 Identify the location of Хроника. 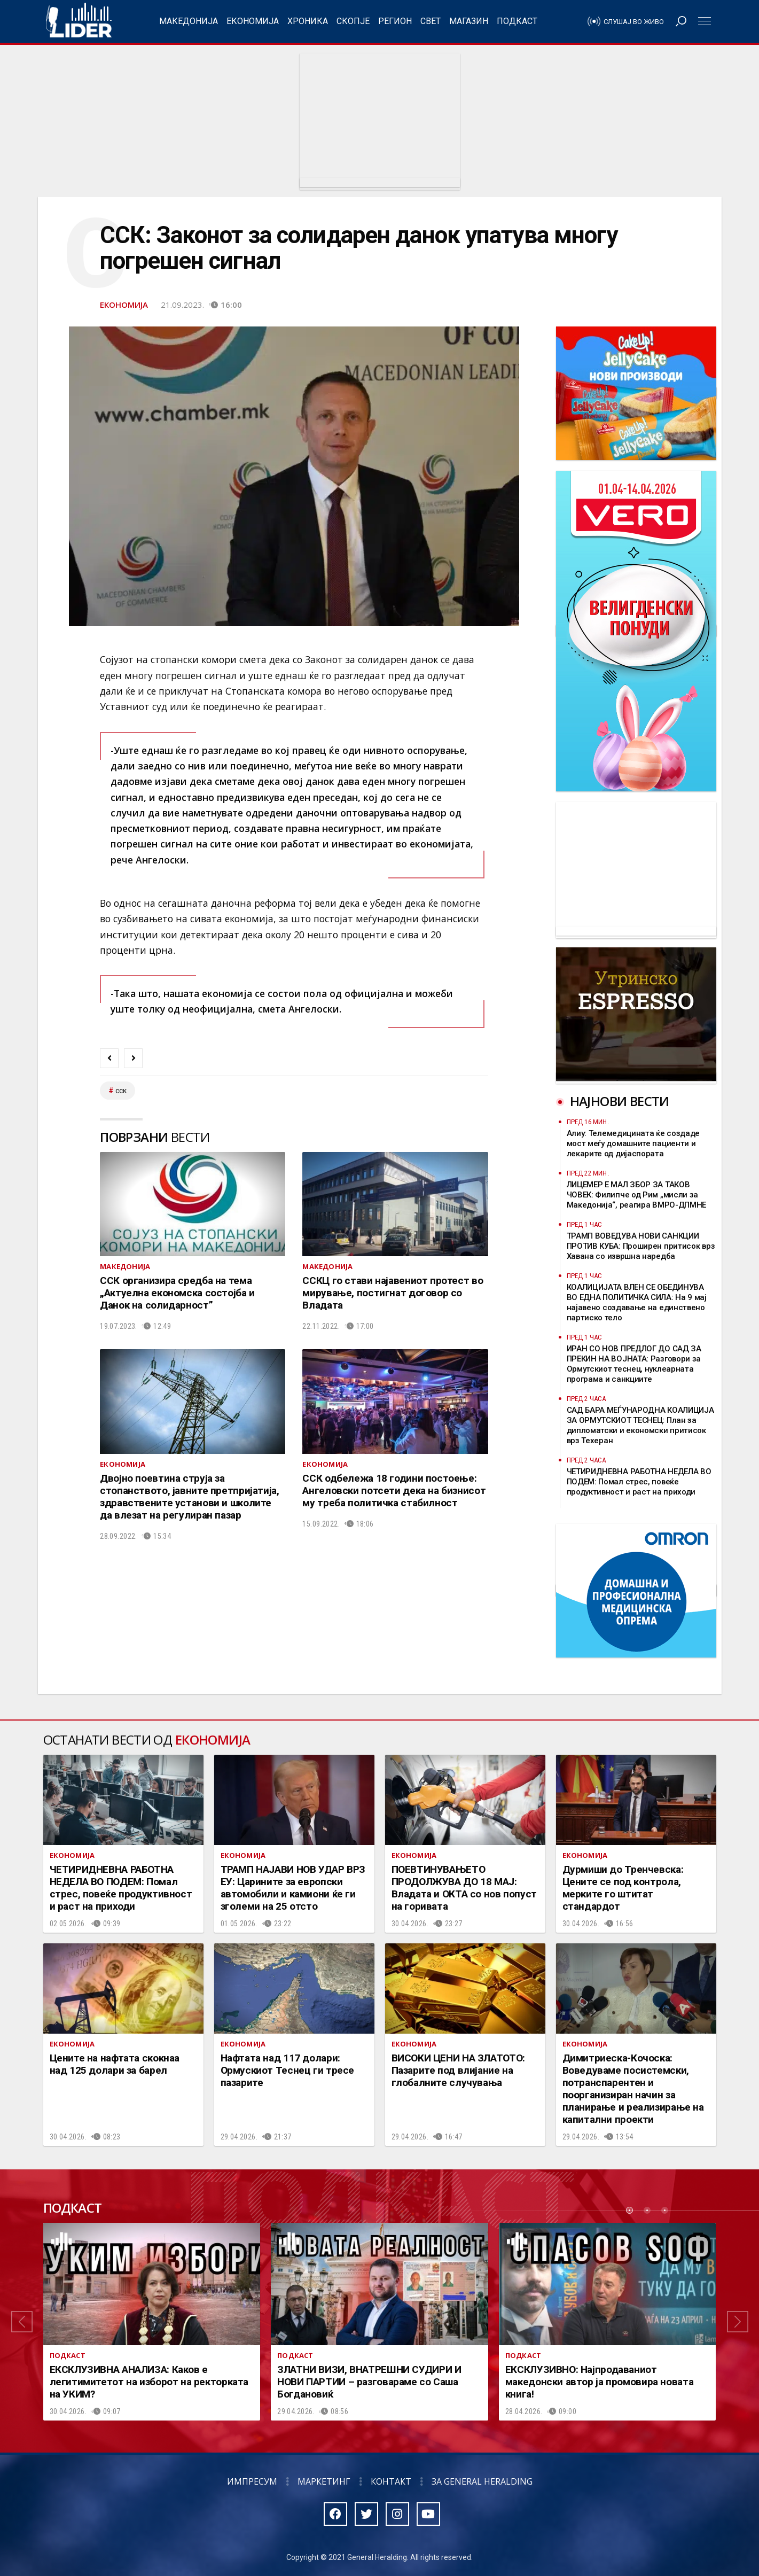
(307, 21).